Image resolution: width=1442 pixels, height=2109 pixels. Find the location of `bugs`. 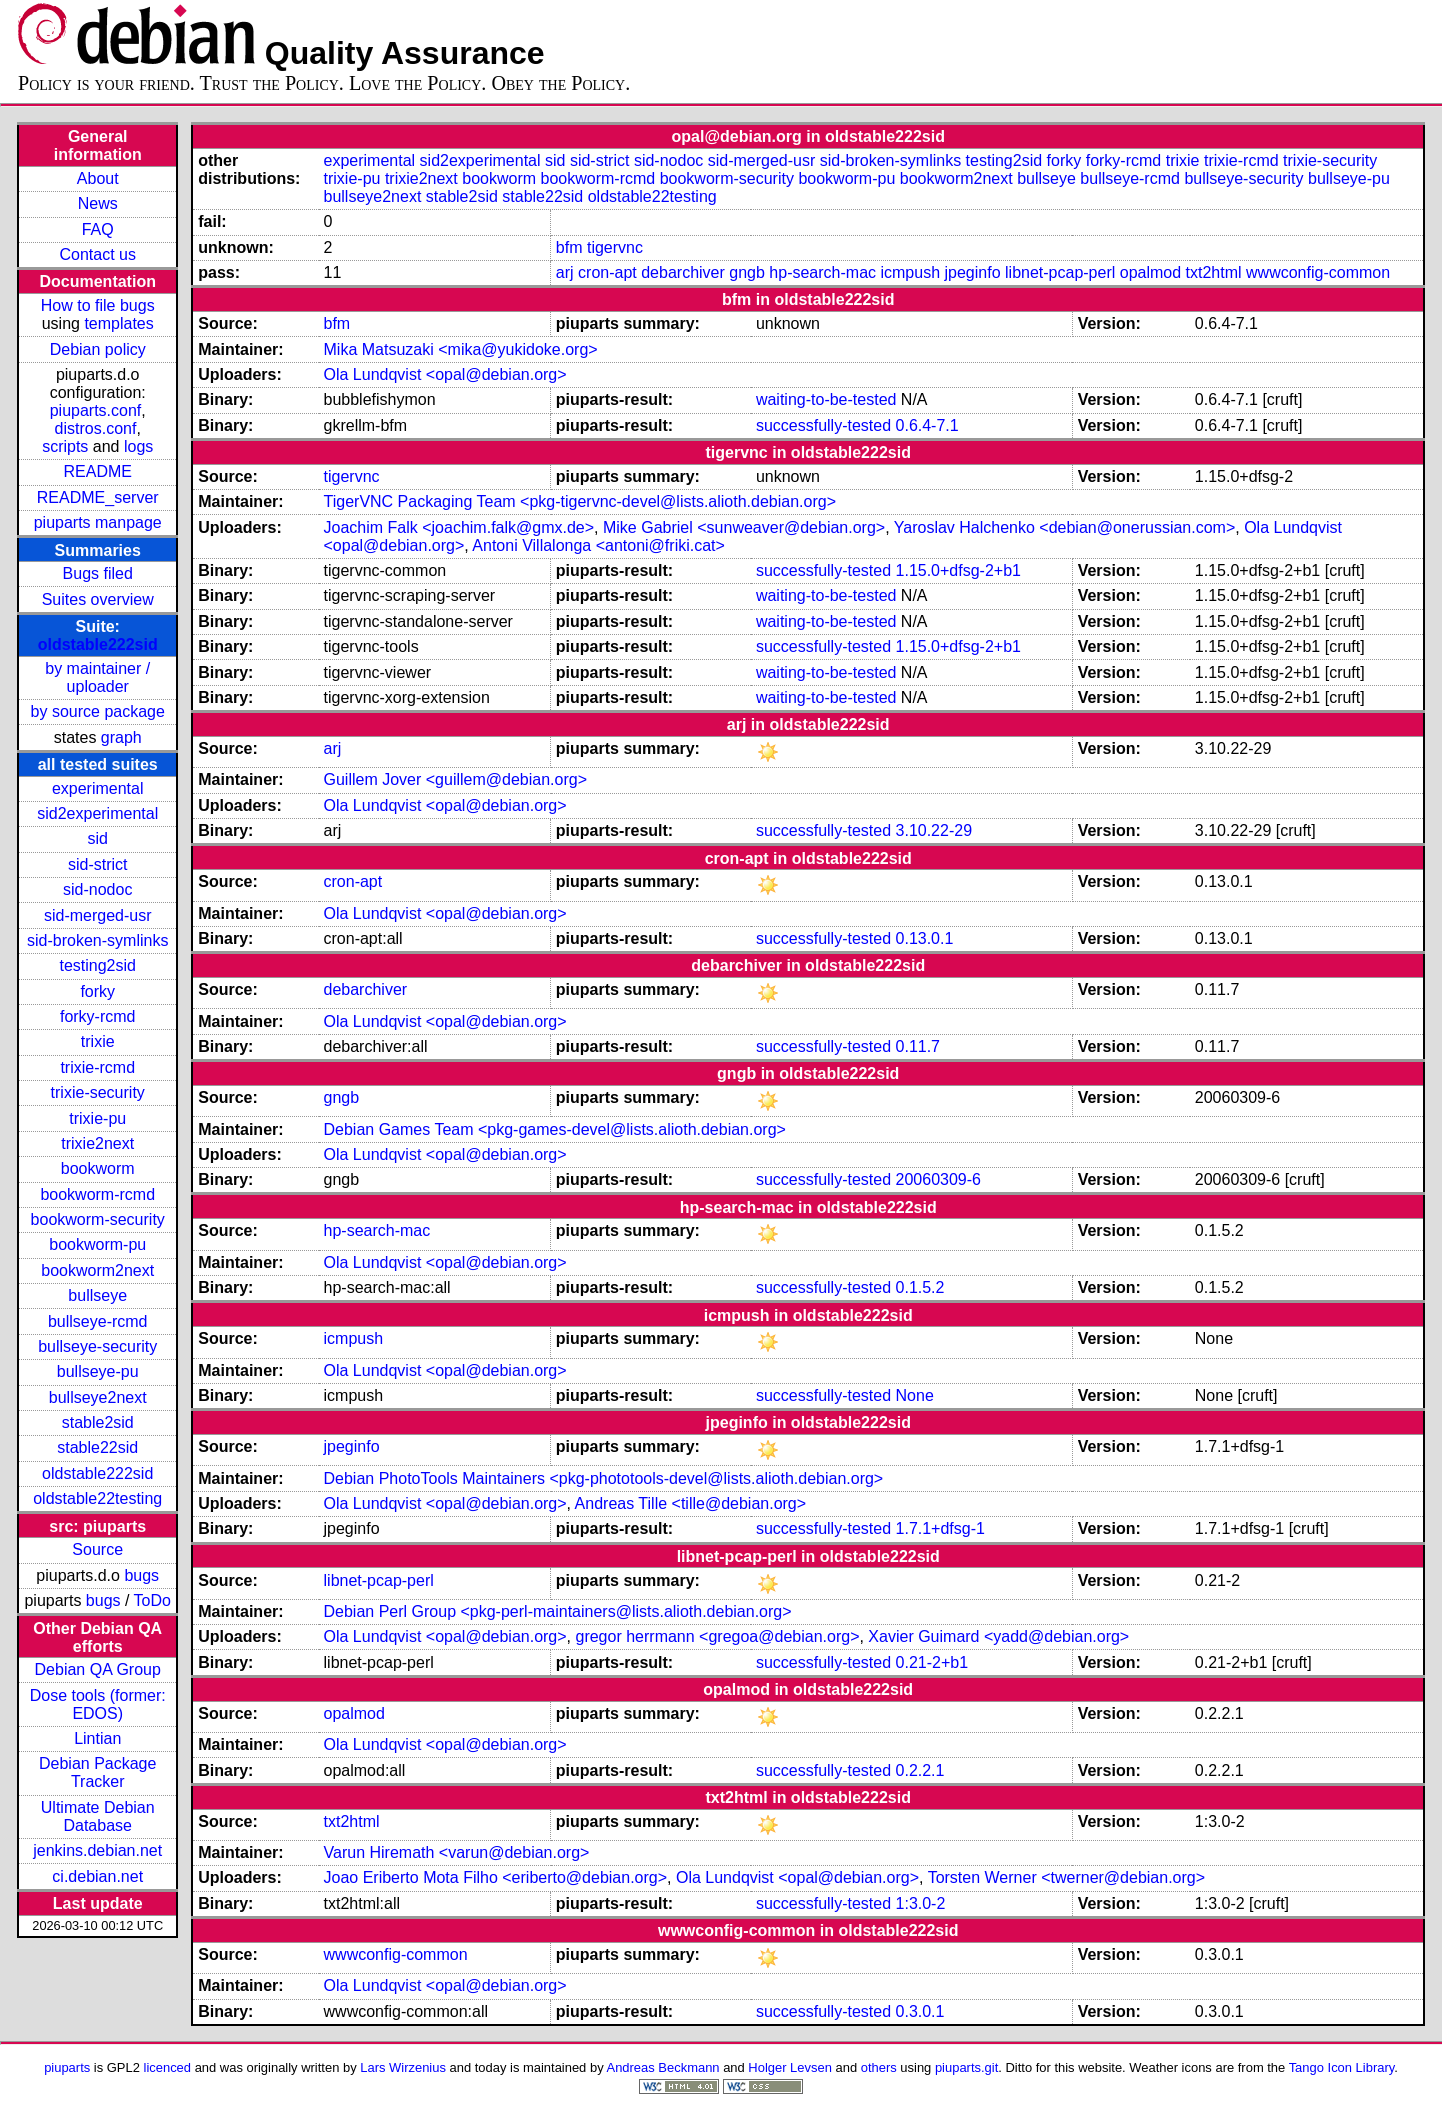

bugs is located at coordinates (141, 1575).